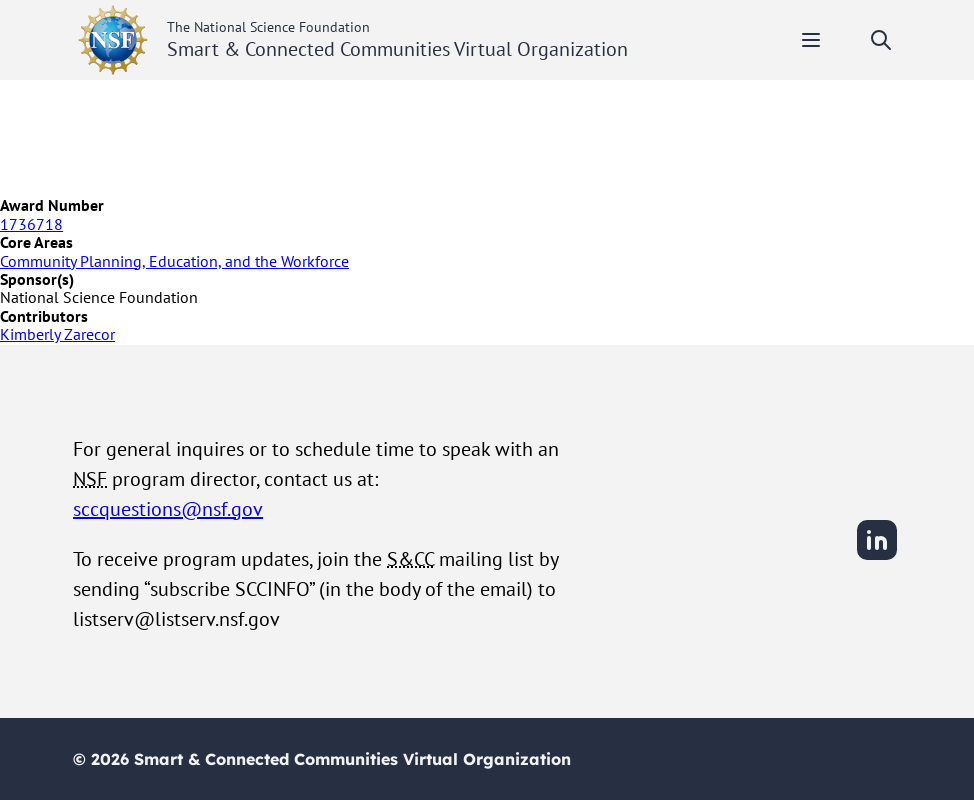 This screenshot has height=800, width=974. I want to click on Kimberly Zarecor, so click(57, 334).